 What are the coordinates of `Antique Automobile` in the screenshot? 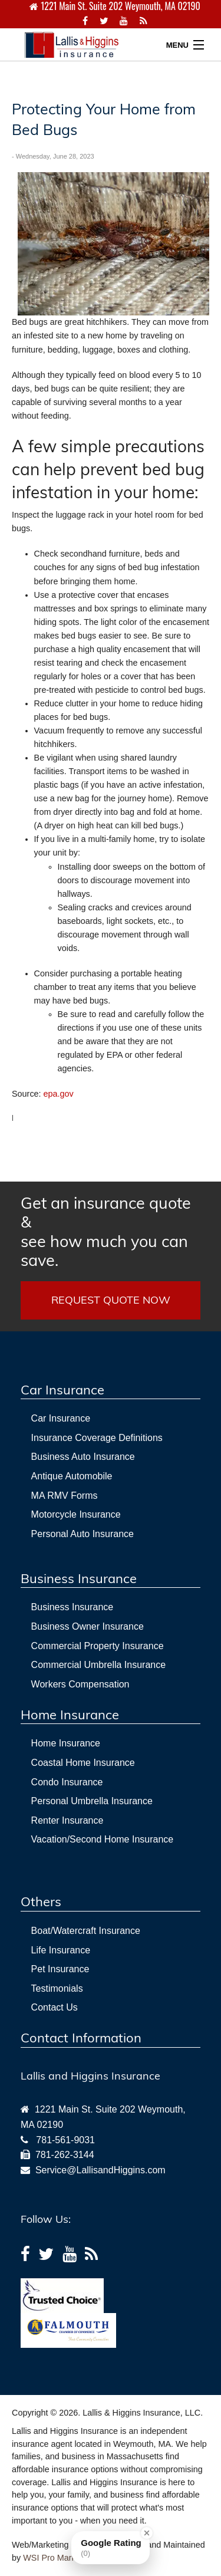 It's located at (72, 1476).